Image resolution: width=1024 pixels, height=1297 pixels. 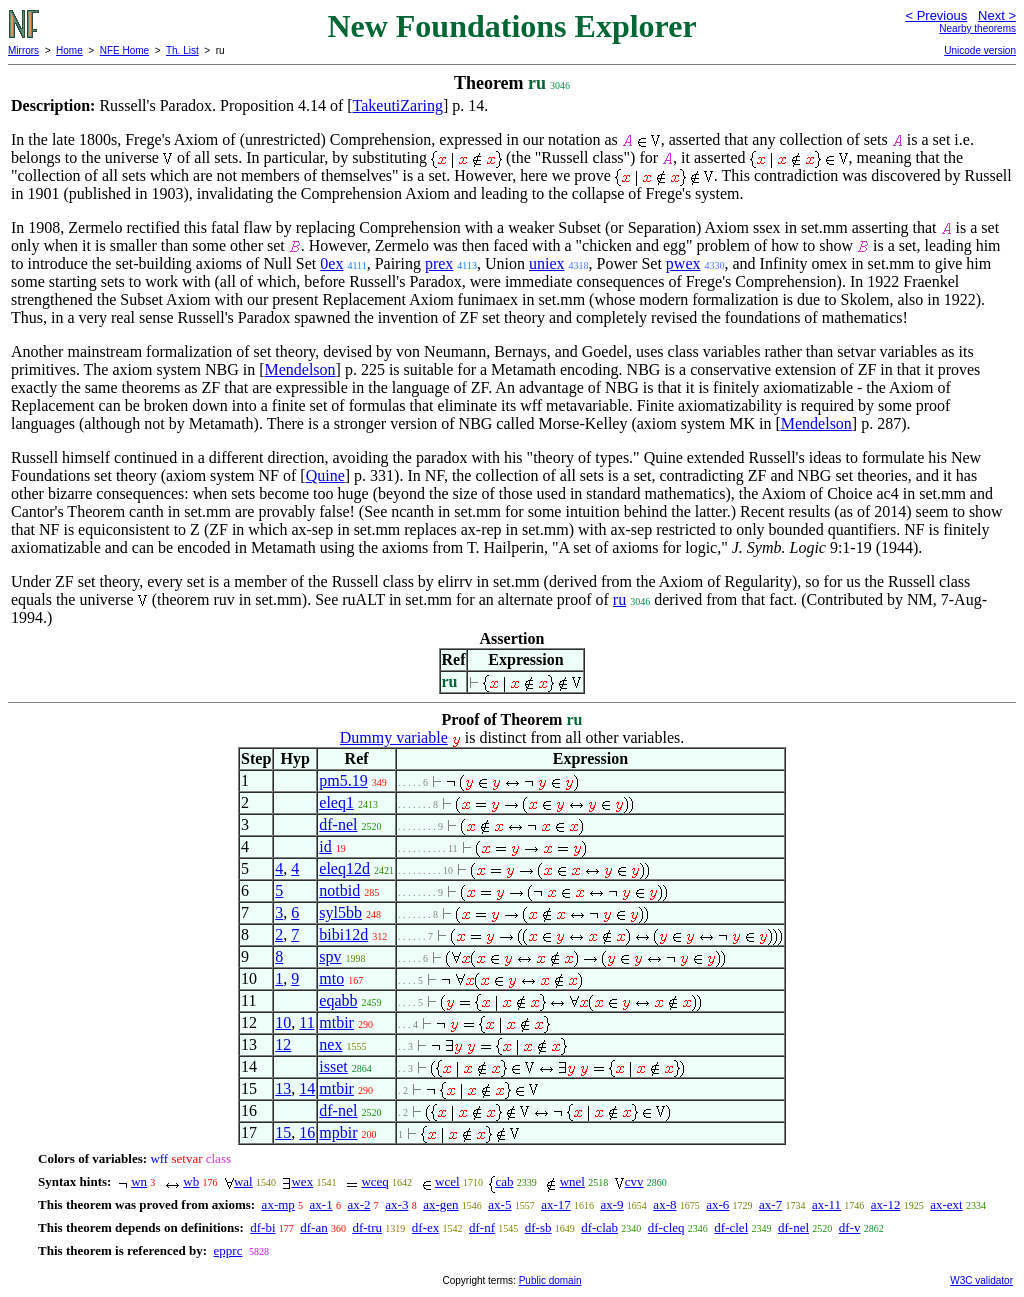 What do you see at coordinates (886, 1204) in the screenshot?
I see `ax-12` at bounding box center [886, 1204].